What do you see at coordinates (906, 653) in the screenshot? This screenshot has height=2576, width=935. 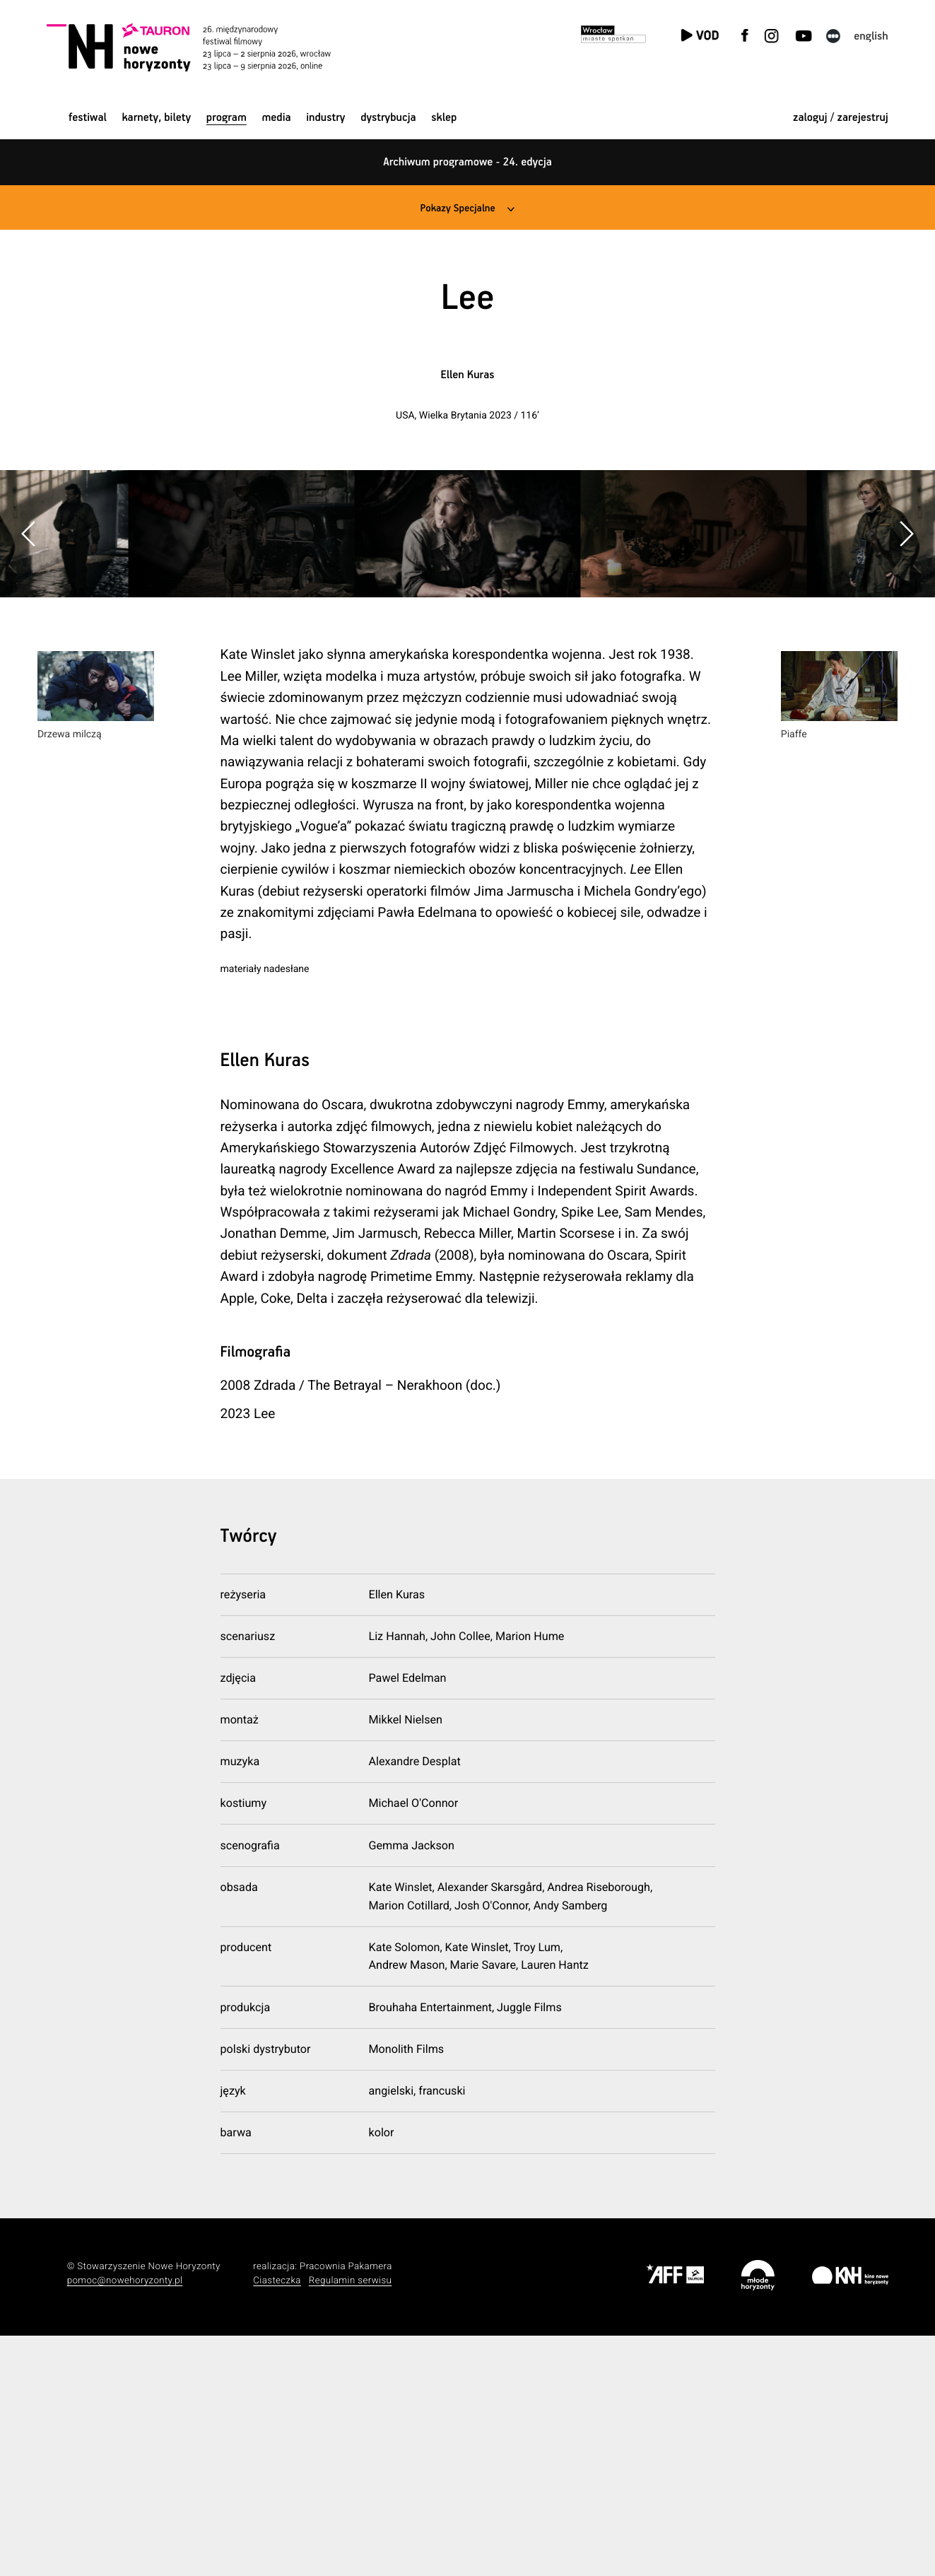 I see `[button]` at bounding box center [906, 653].